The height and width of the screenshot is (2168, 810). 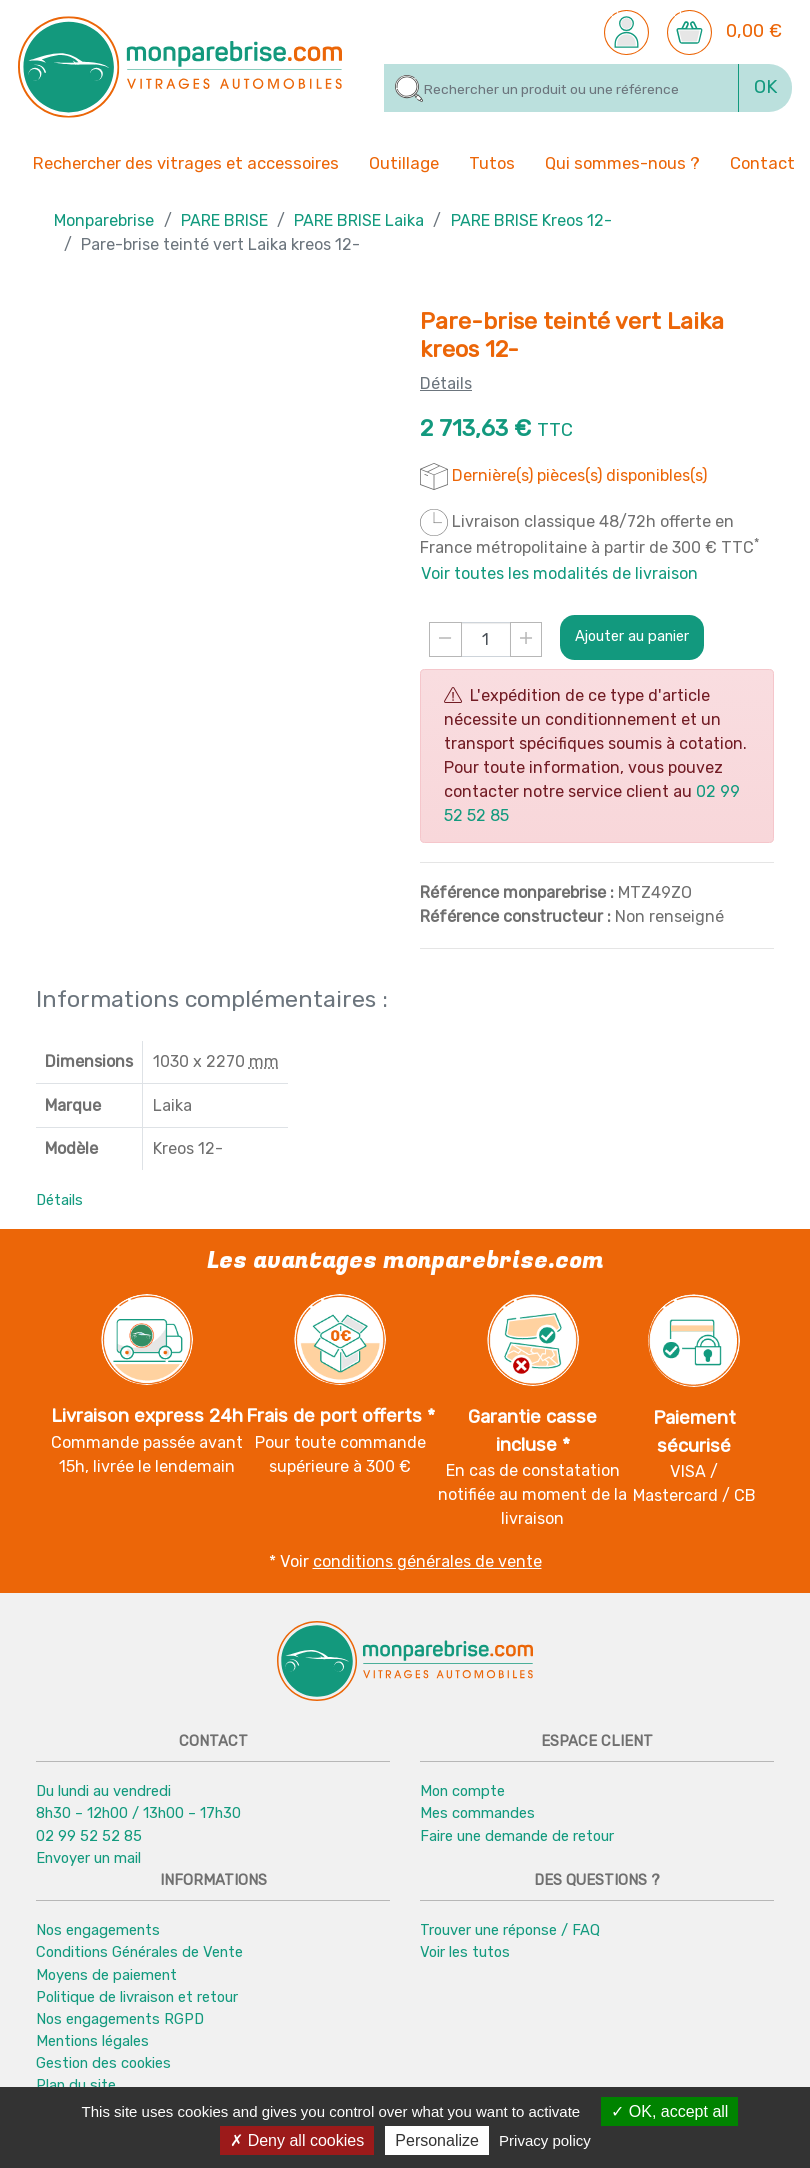 What do you see at coordinates (531, 220) in the screenshot?
I see `PARE BRISE Kreos 12-` at bounding box center [531, 220].